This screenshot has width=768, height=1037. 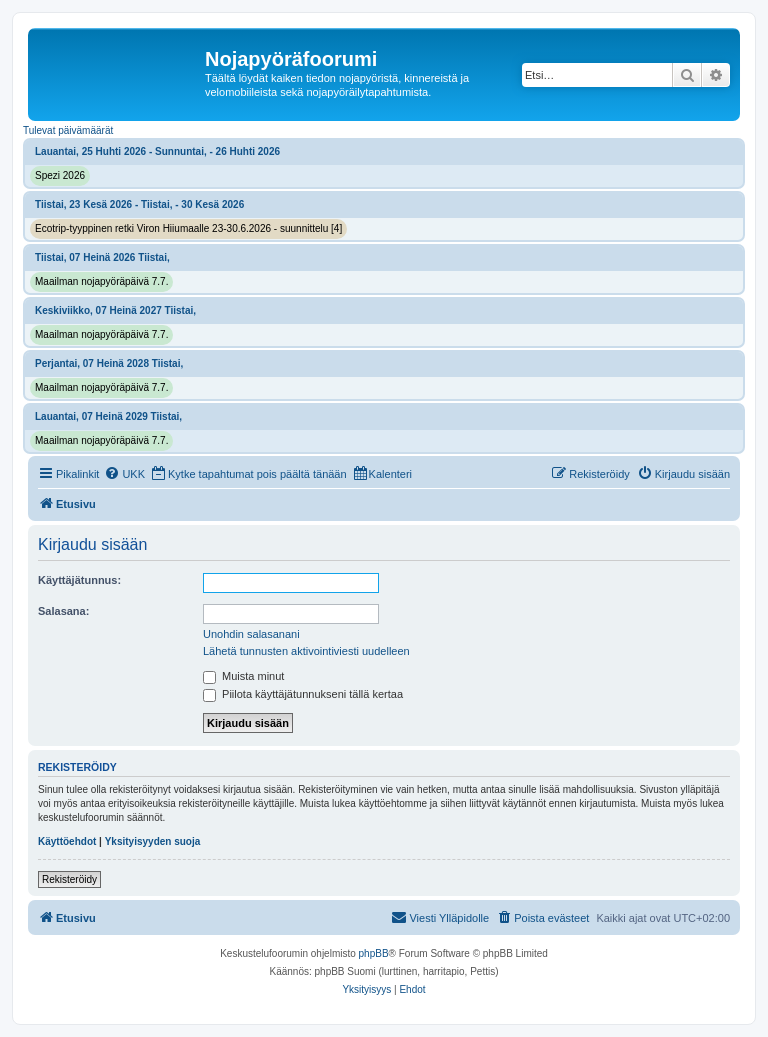 I want to click on Spezi 2026, so click(x=60, y=175).